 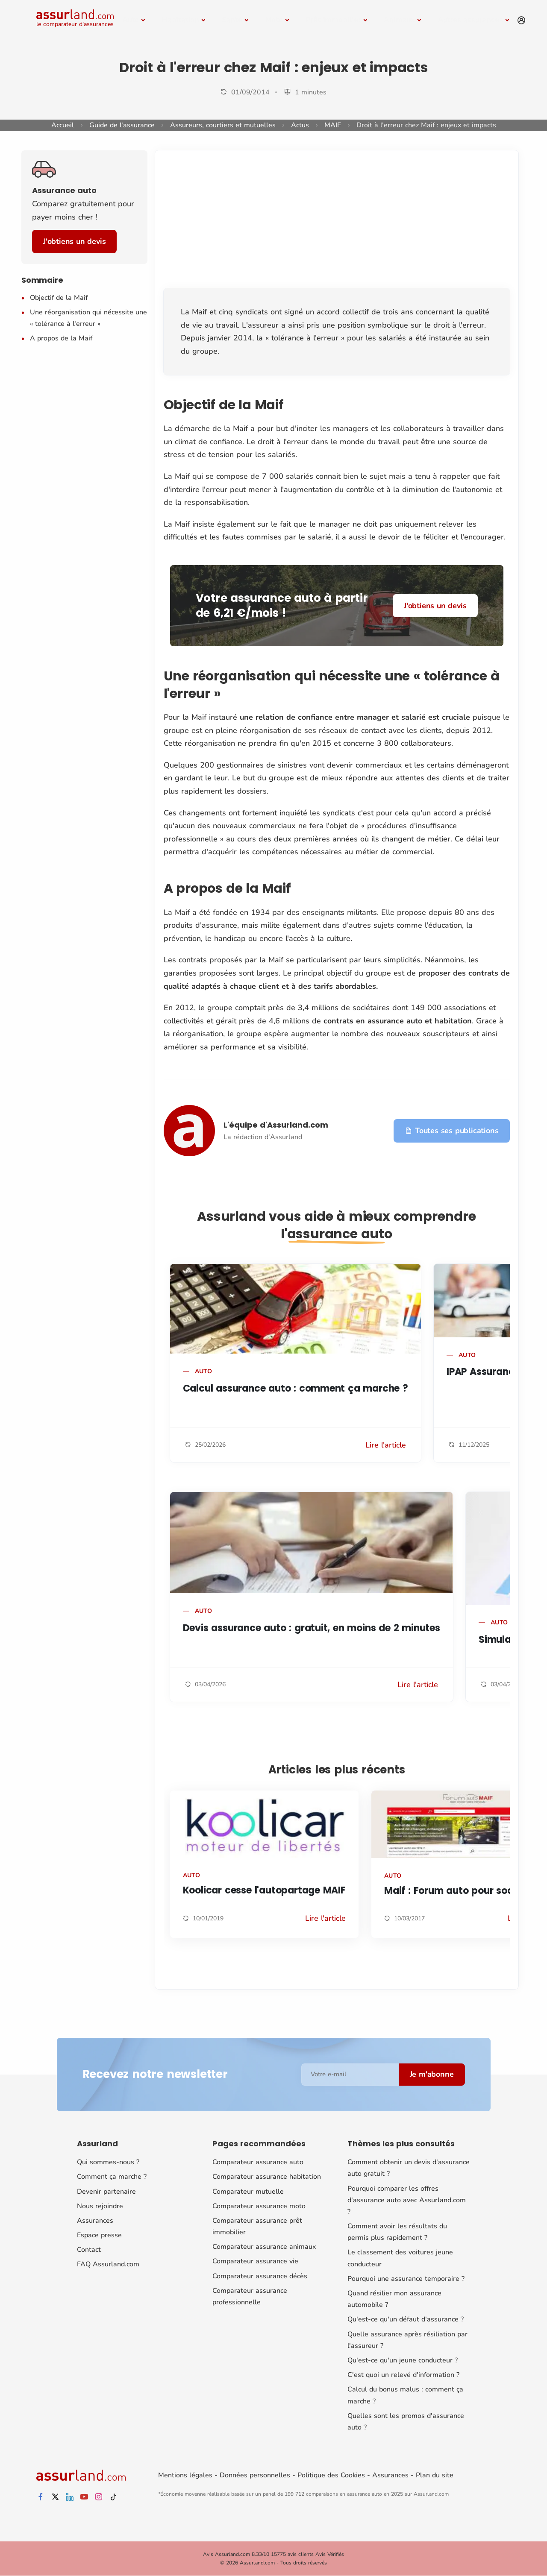 What do you see at coordinates (95, 2220) in the screenshot?
I see `Assurances` at bounding box center [95, 2220].